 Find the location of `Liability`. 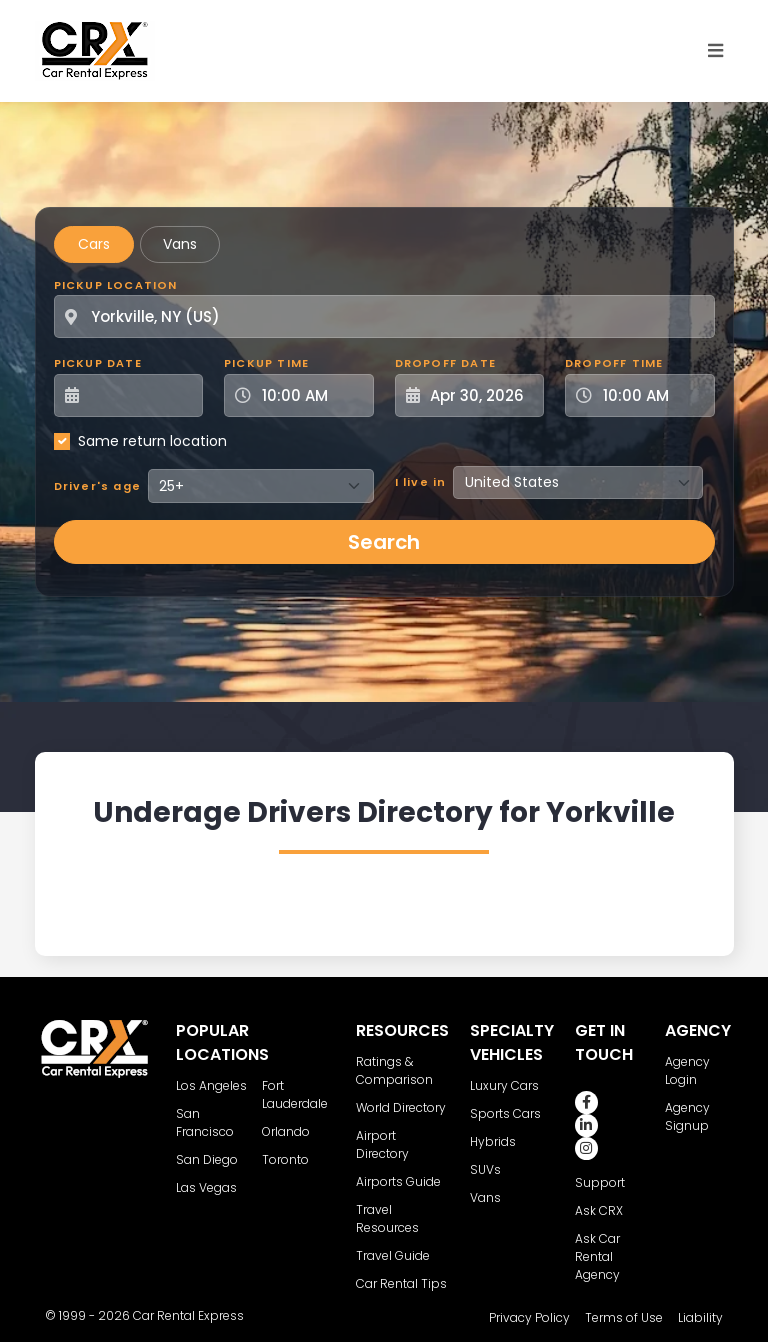

Liability is located at coordinates (700, 1317).